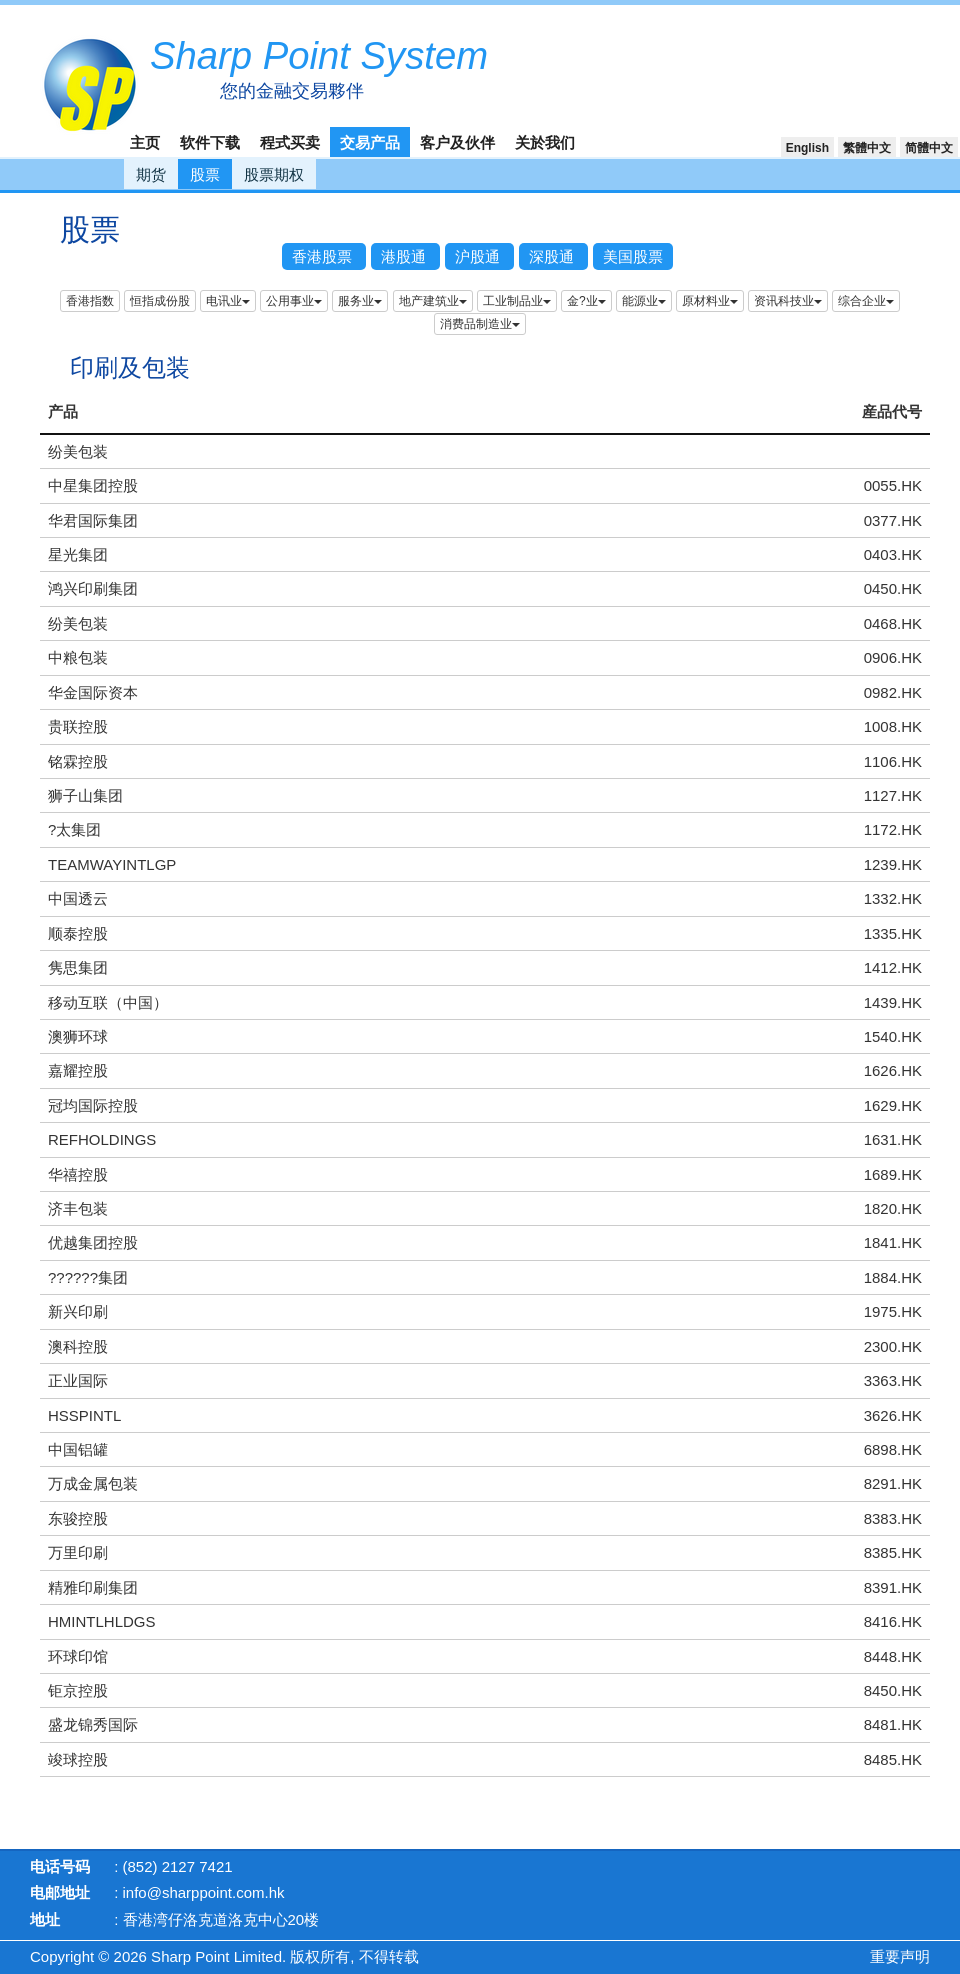 This screenshot has width=960, height=1974. Describe the element at coordinates (867, 148) in the screenshot. I see `繁體中文` at that location.